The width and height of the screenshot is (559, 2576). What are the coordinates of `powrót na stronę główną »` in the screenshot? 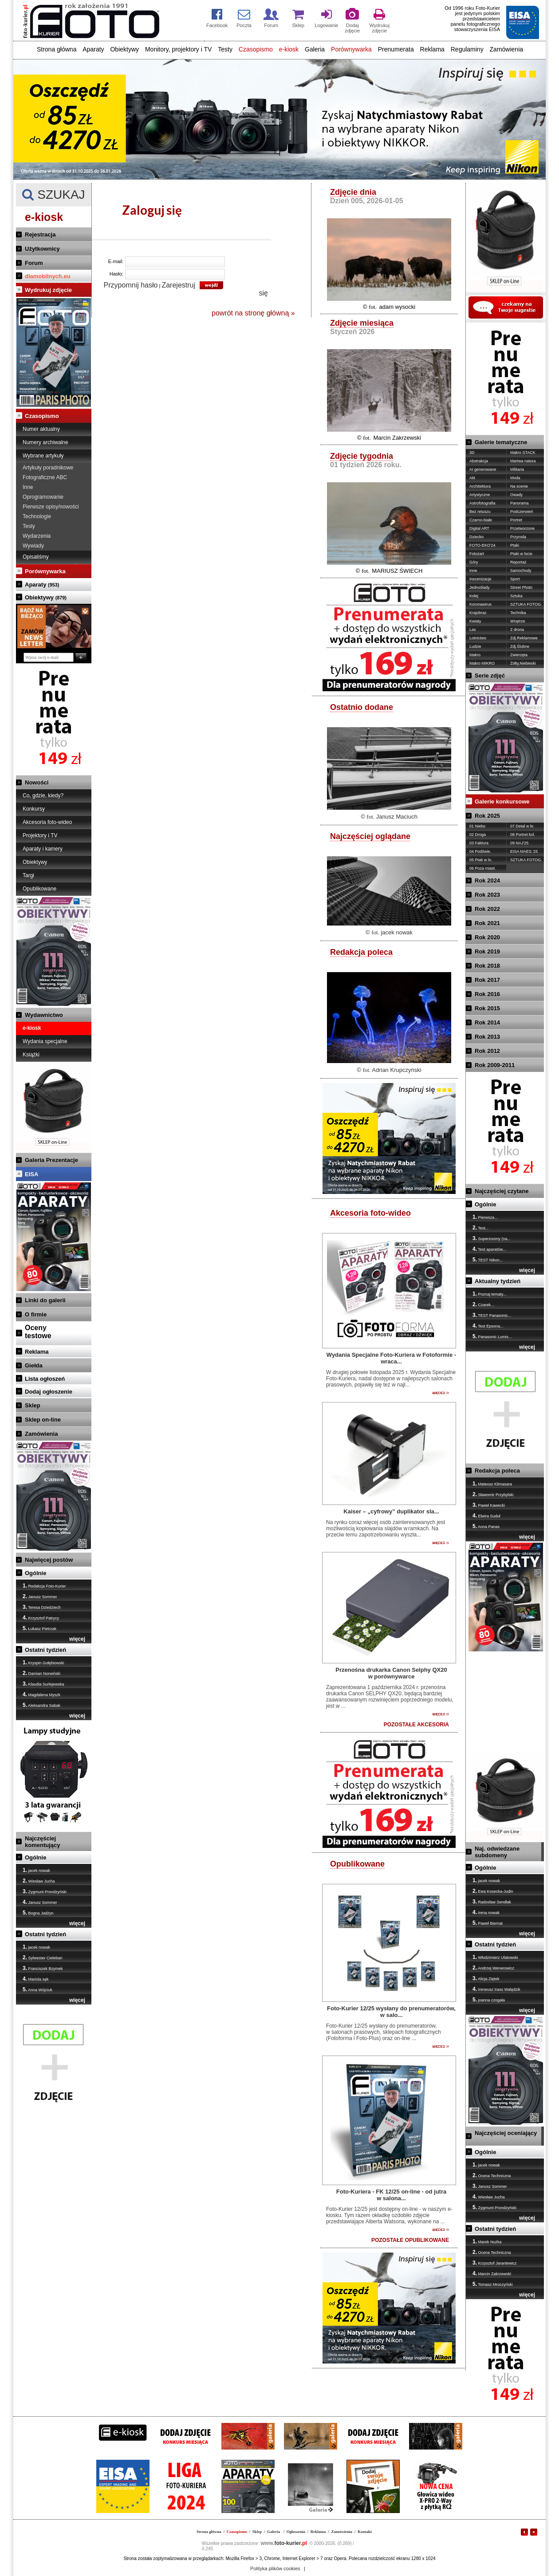 It's located at (253, 313).